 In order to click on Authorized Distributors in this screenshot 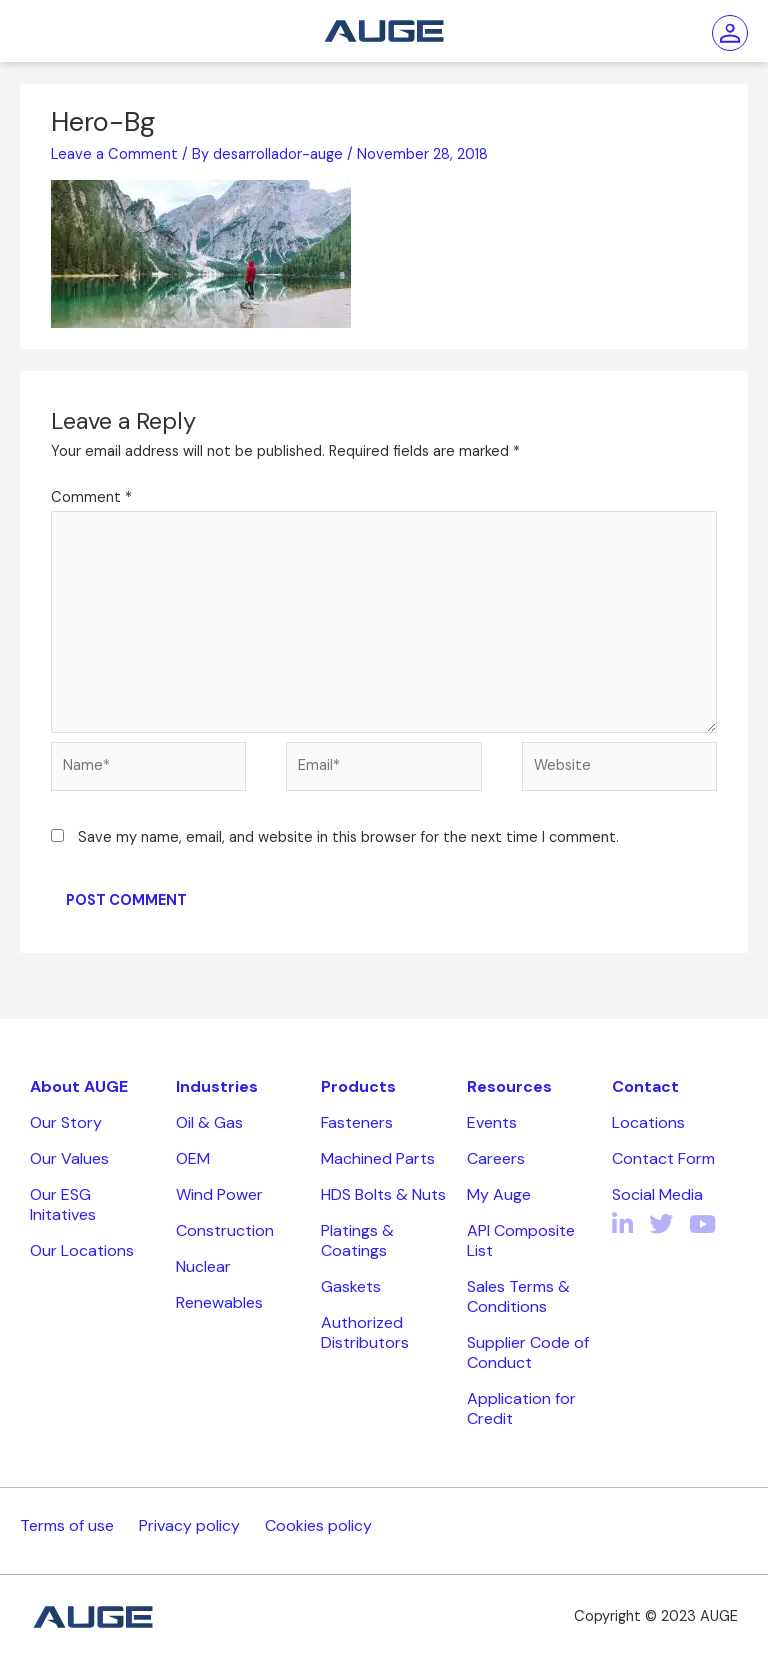, I will do `click(365, 1332)`.